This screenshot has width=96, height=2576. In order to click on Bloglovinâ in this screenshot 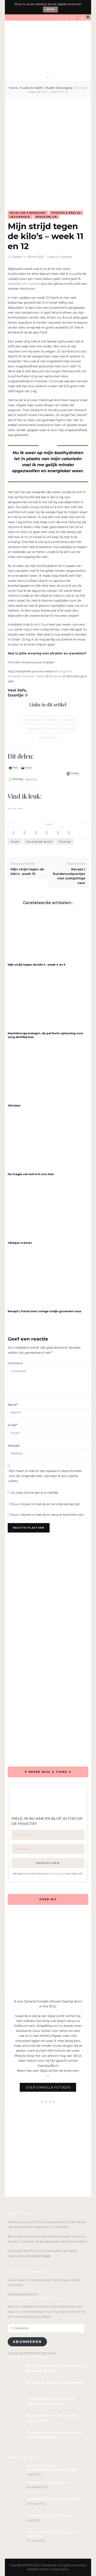, I will do `click(50, 737)`.